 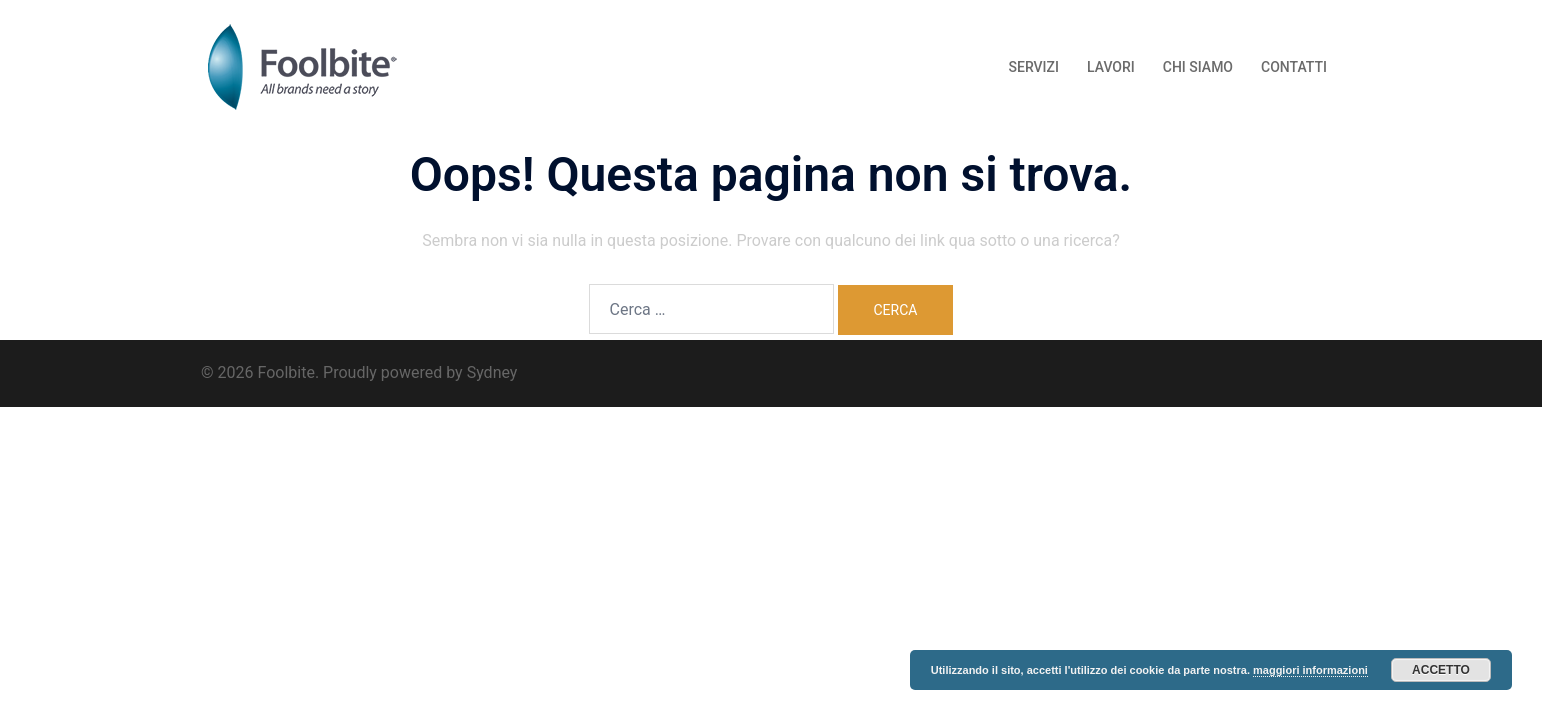 I want to click on CHI SIAMO, so click(x=1198, y=67).